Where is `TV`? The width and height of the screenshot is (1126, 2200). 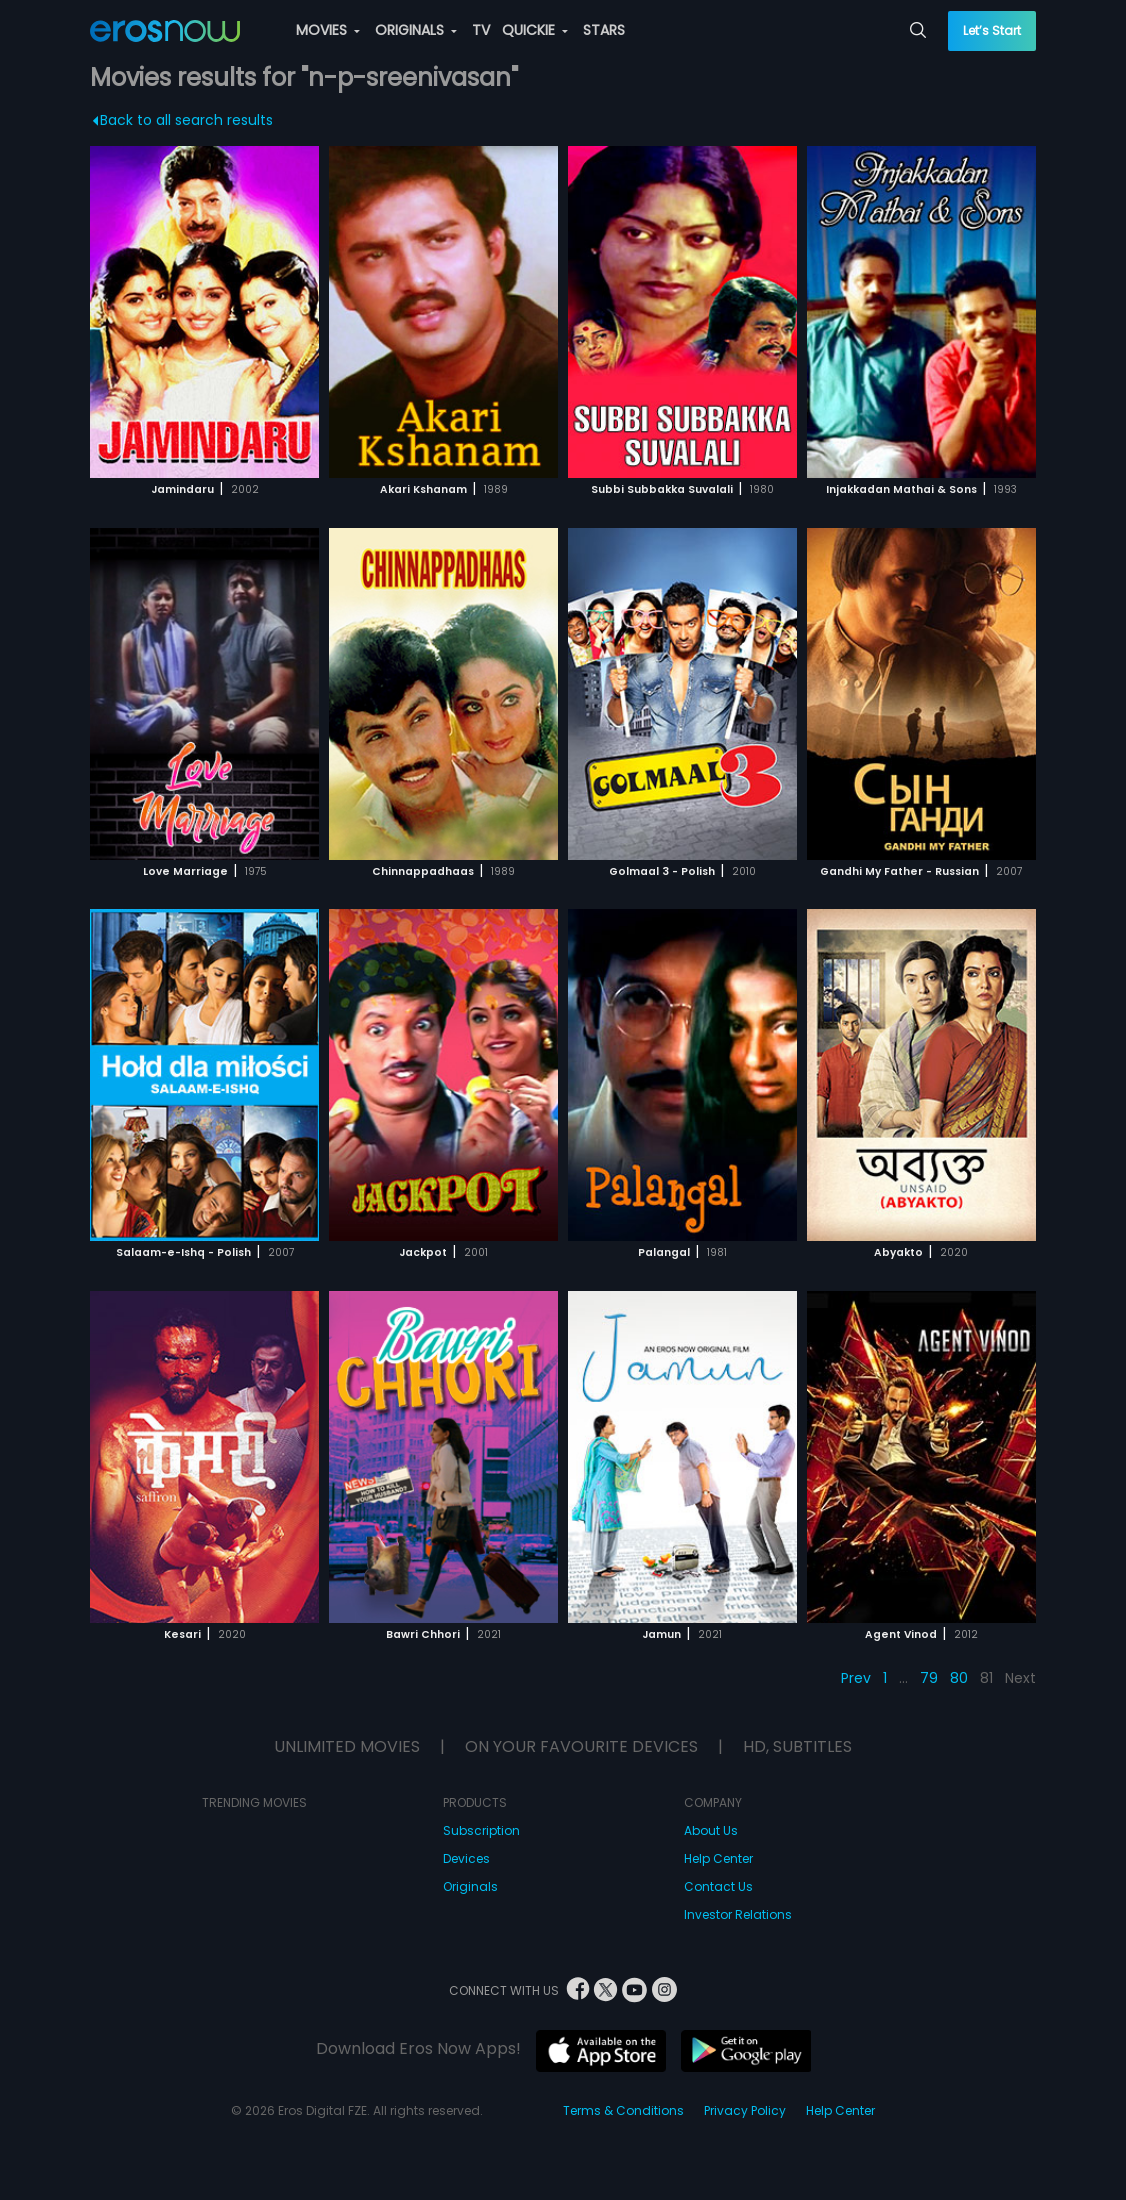 TV is located at coordinates (481, 30).